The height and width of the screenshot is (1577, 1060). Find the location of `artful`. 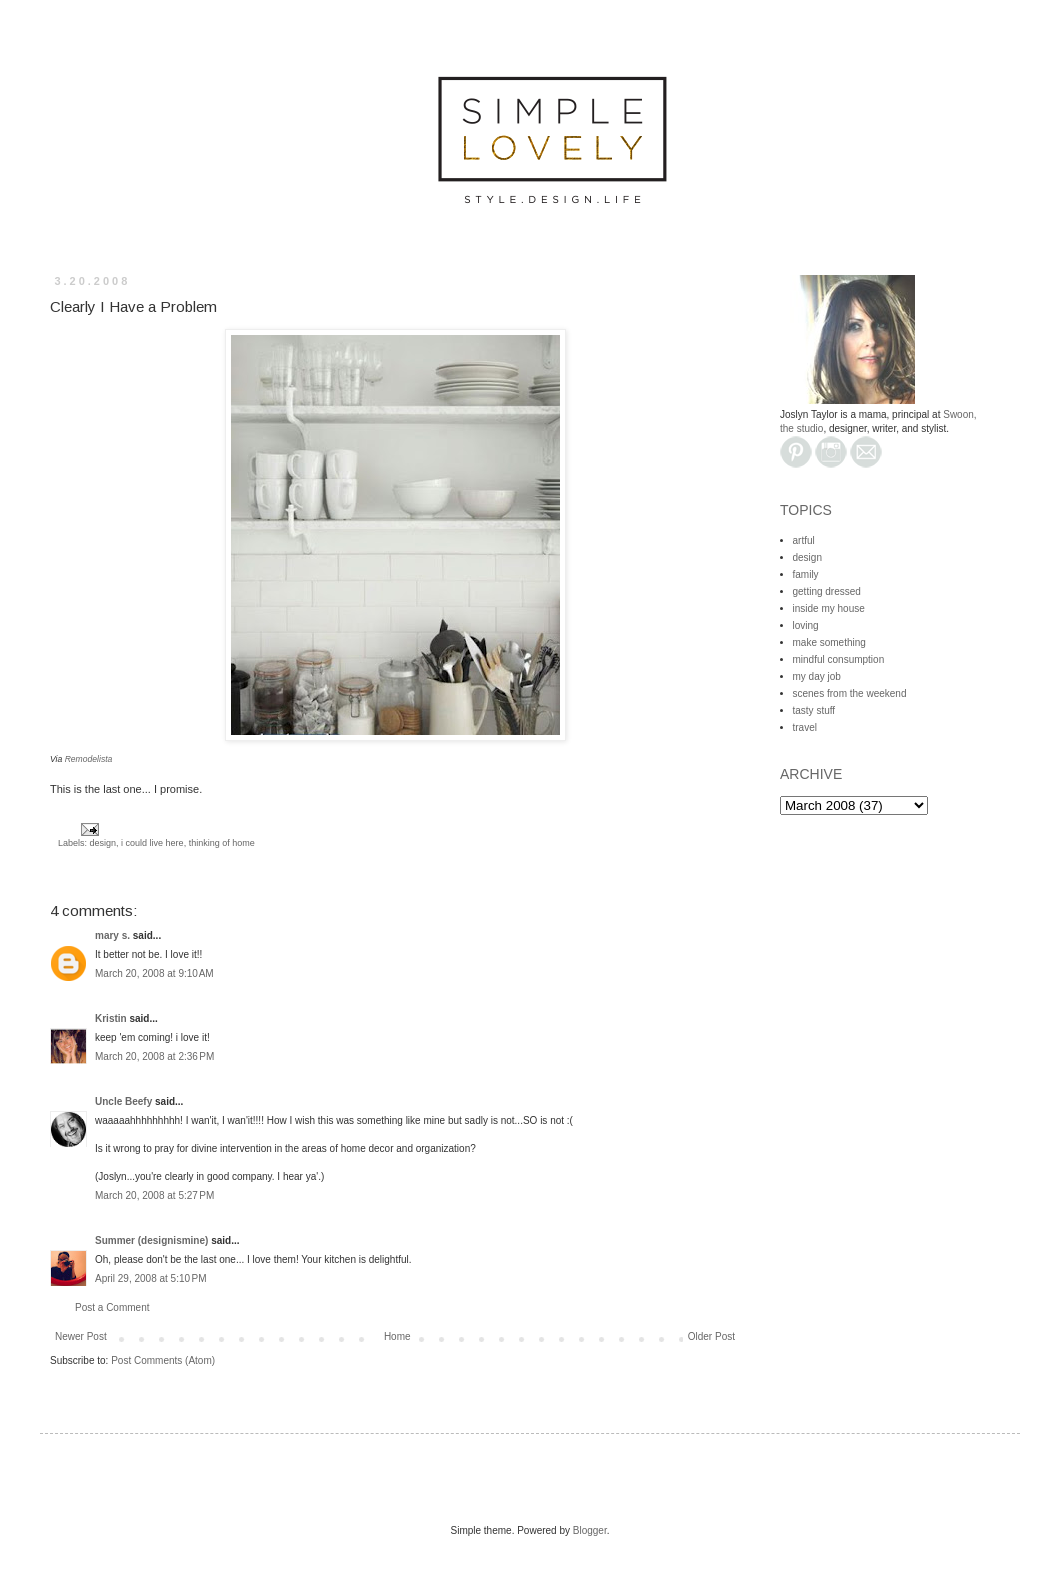

artful is located at coordinates (804, 540).